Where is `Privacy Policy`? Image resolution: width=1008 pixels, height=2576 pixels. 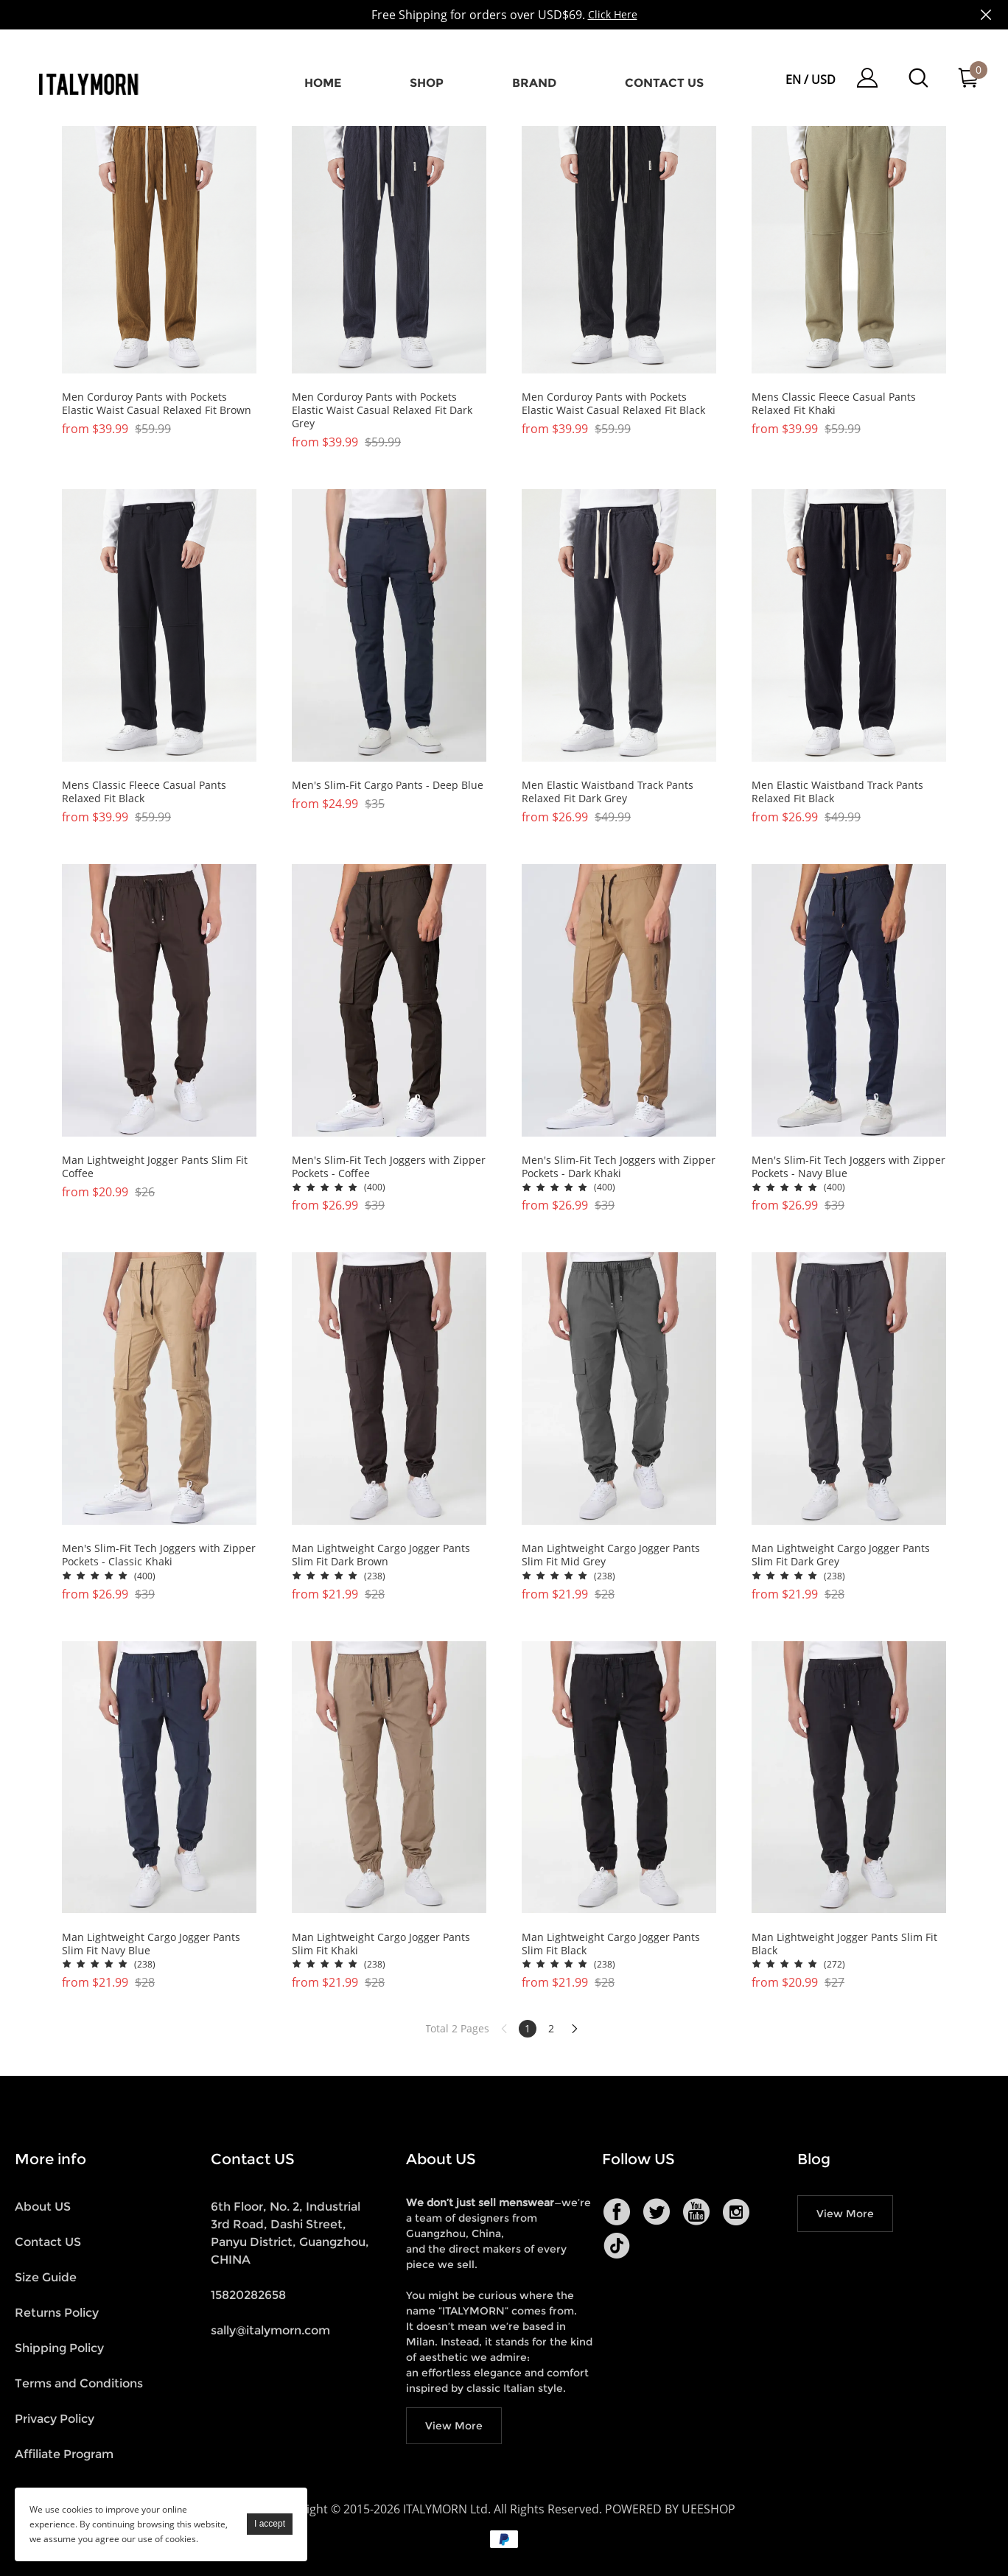 Privacy Policy is located at coordinates (54, 2419).